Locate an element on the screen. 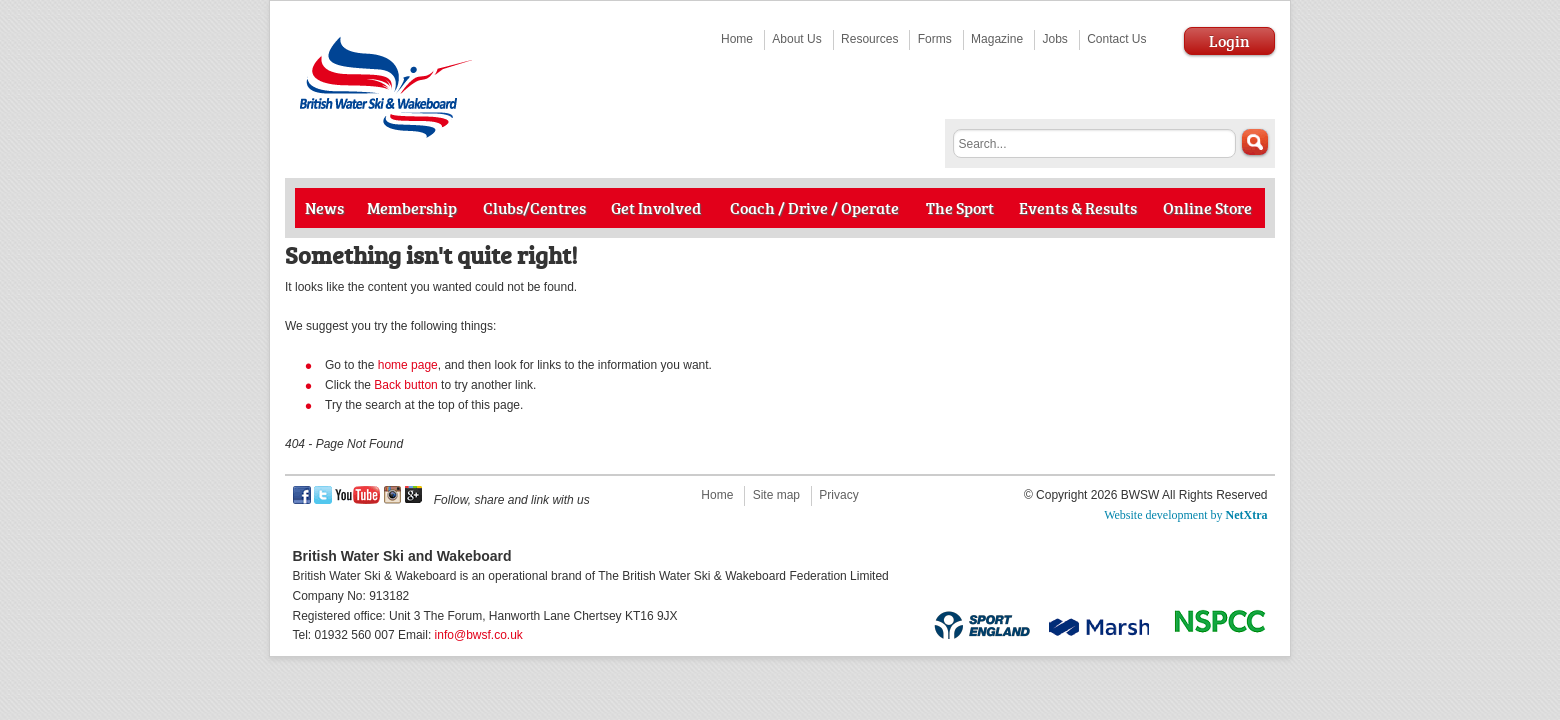 The width and height of the screenshot is (1560, 720). About Us is located at coordinates (796, 39).